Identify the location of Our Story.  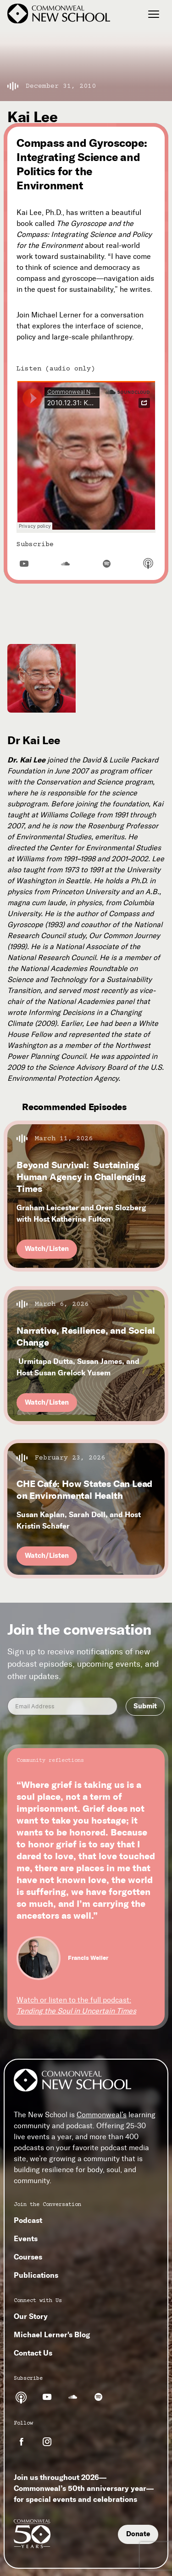
(31, 2316).